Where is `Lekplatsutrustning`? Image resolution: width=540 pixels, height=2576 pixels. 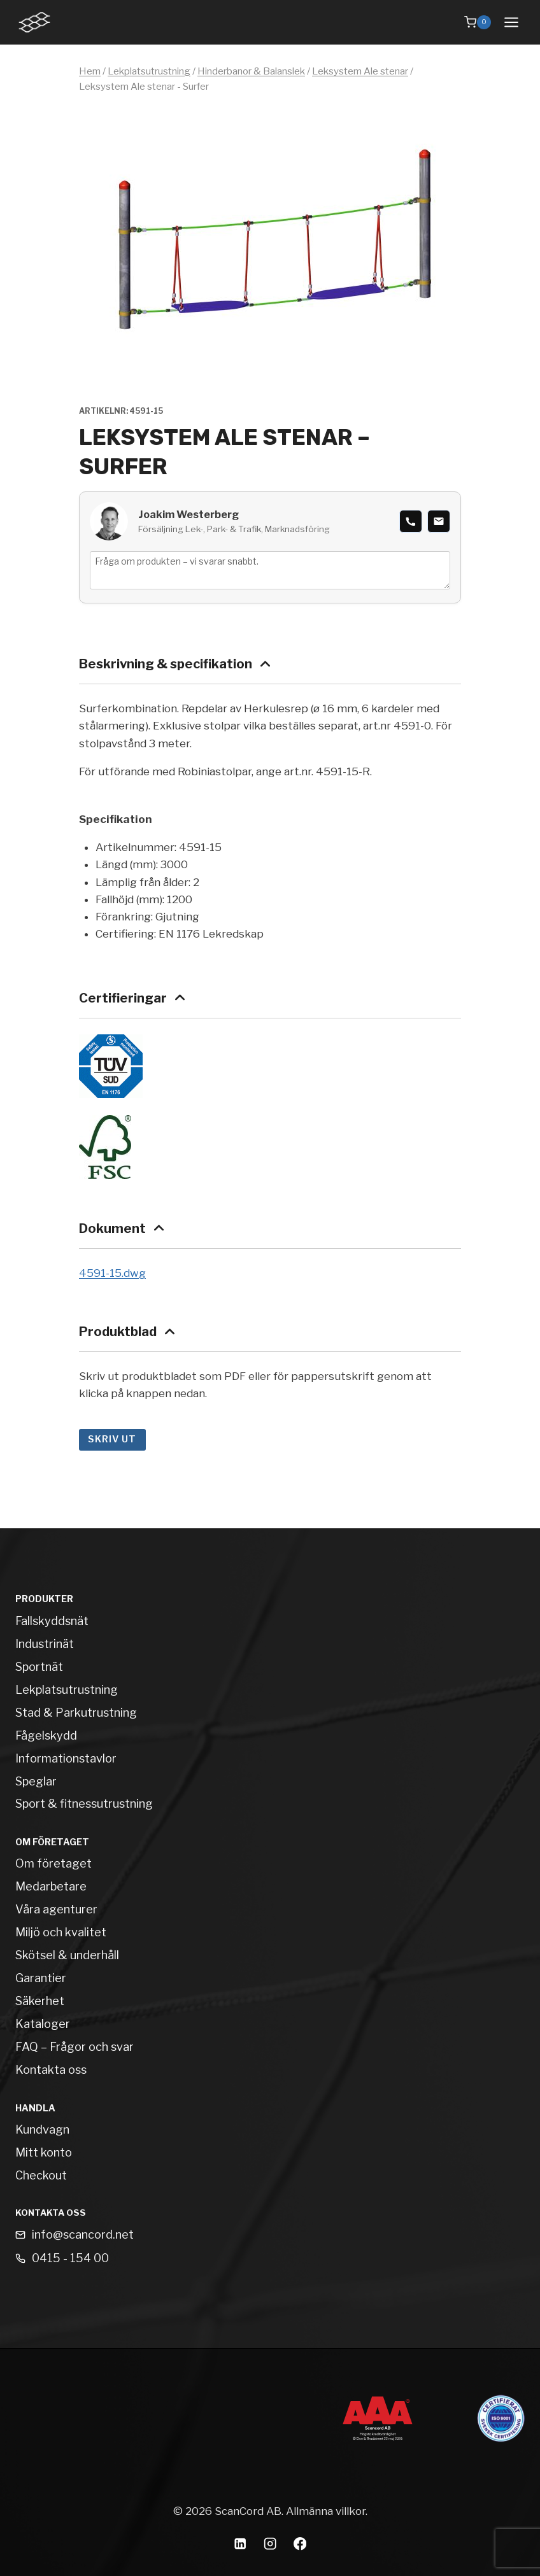
Lekplatsutrustning is located at coordinates (149, 71).